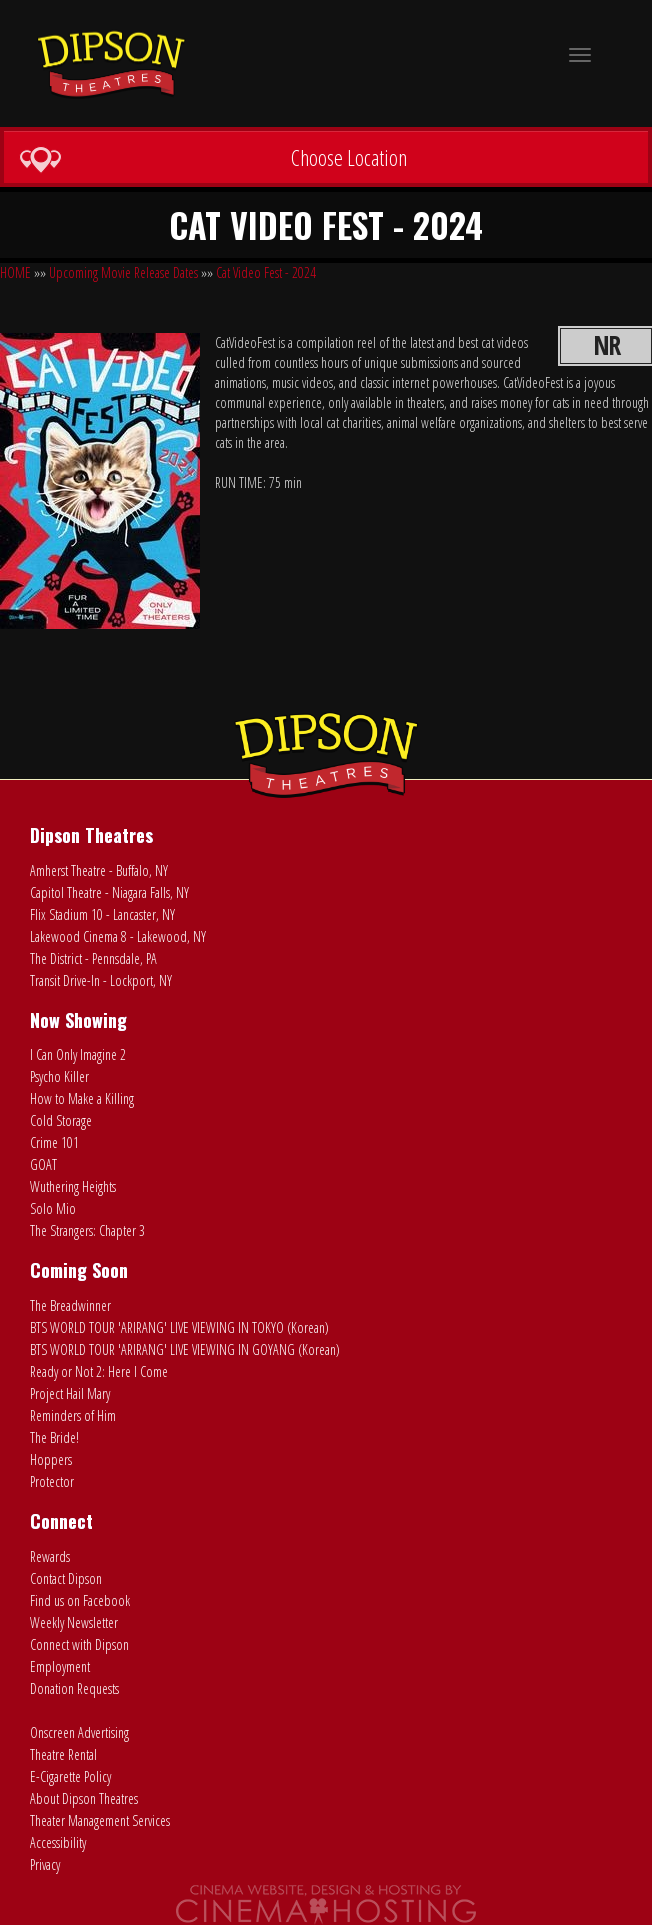 Image resolution: width=652 pixels, height=1925 pixels. Describe the element at coordinates (15, 272) in the screenshot. I see `HOME` at that location.